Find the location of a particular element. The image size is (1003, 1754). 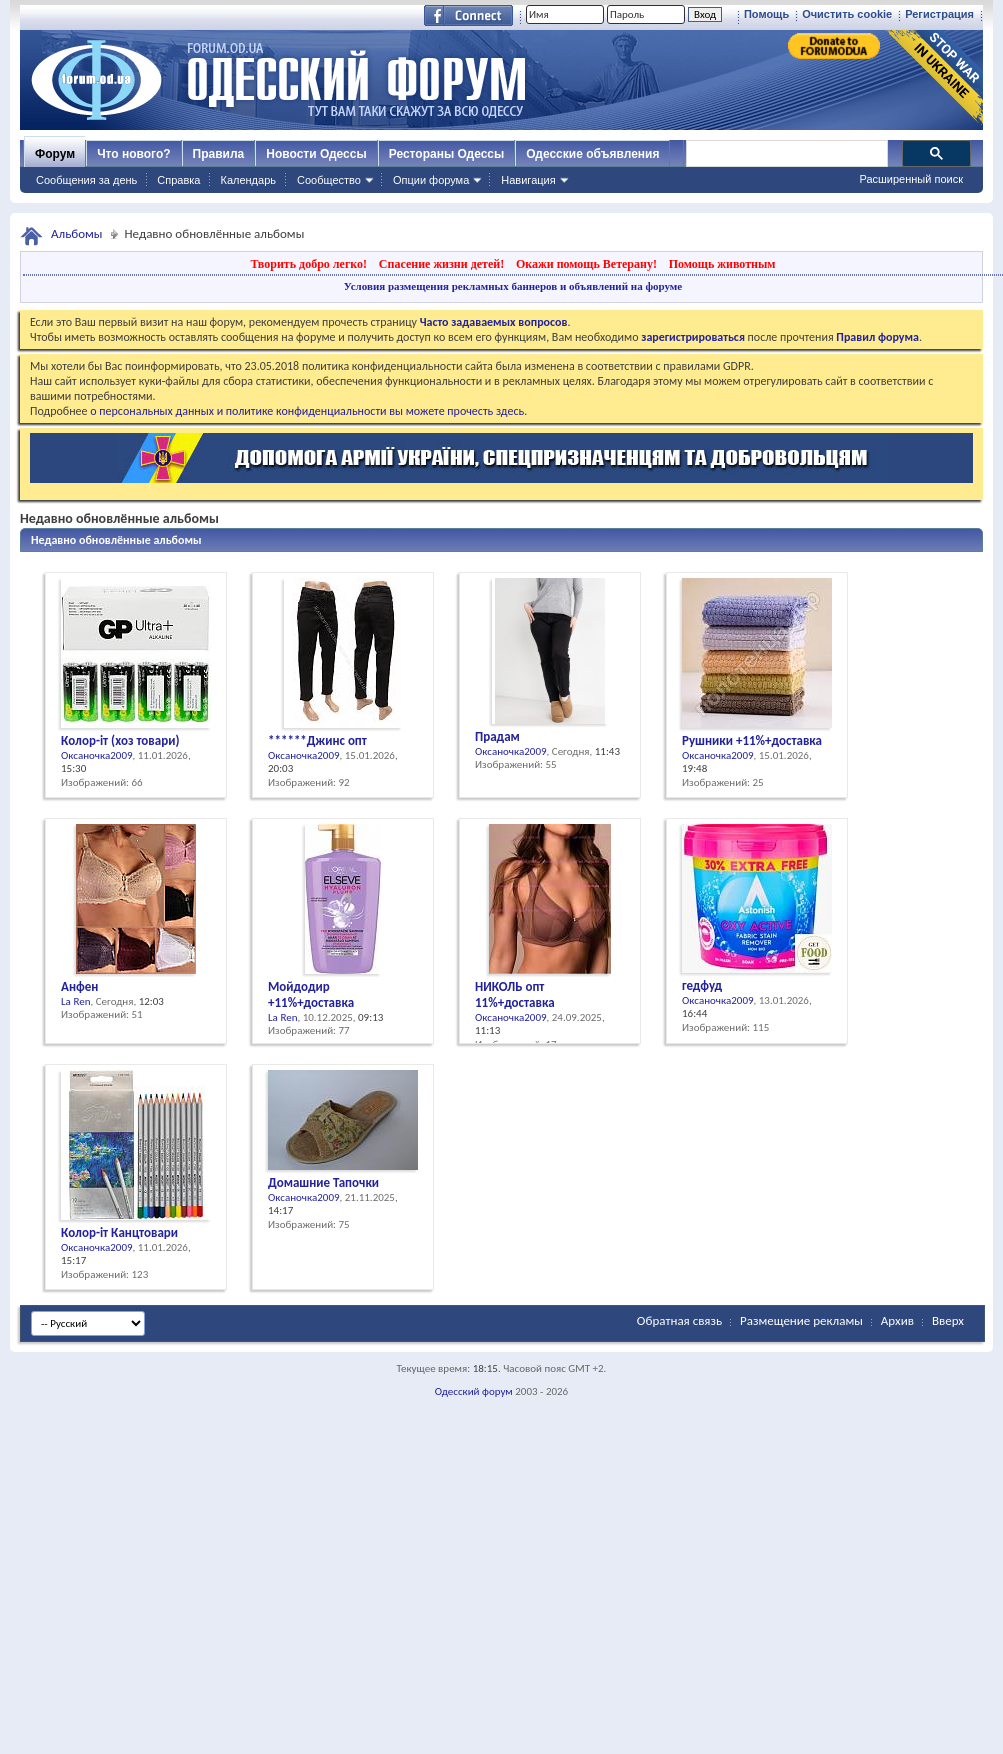

Мойдодир +11%+доставка is located at coordinates (311, 994).